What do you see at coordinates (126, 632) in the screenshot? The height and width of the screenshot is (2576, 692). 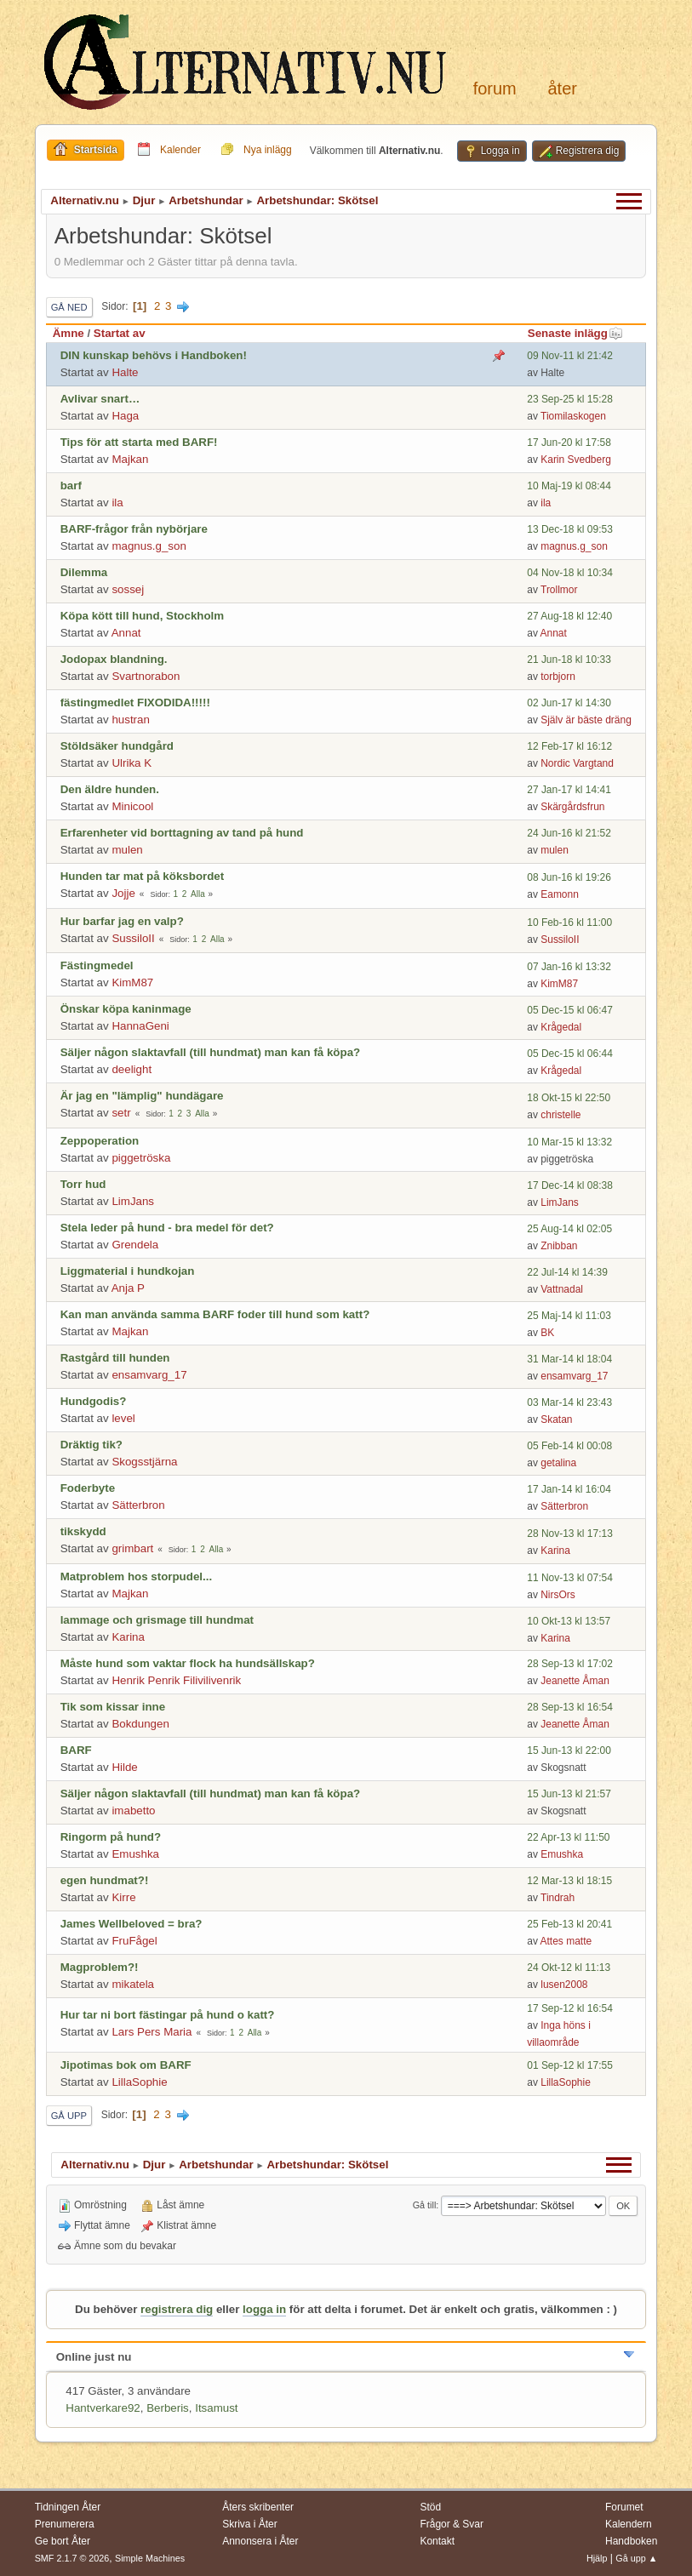 I see `Annat` at bounding box center [126, 632].